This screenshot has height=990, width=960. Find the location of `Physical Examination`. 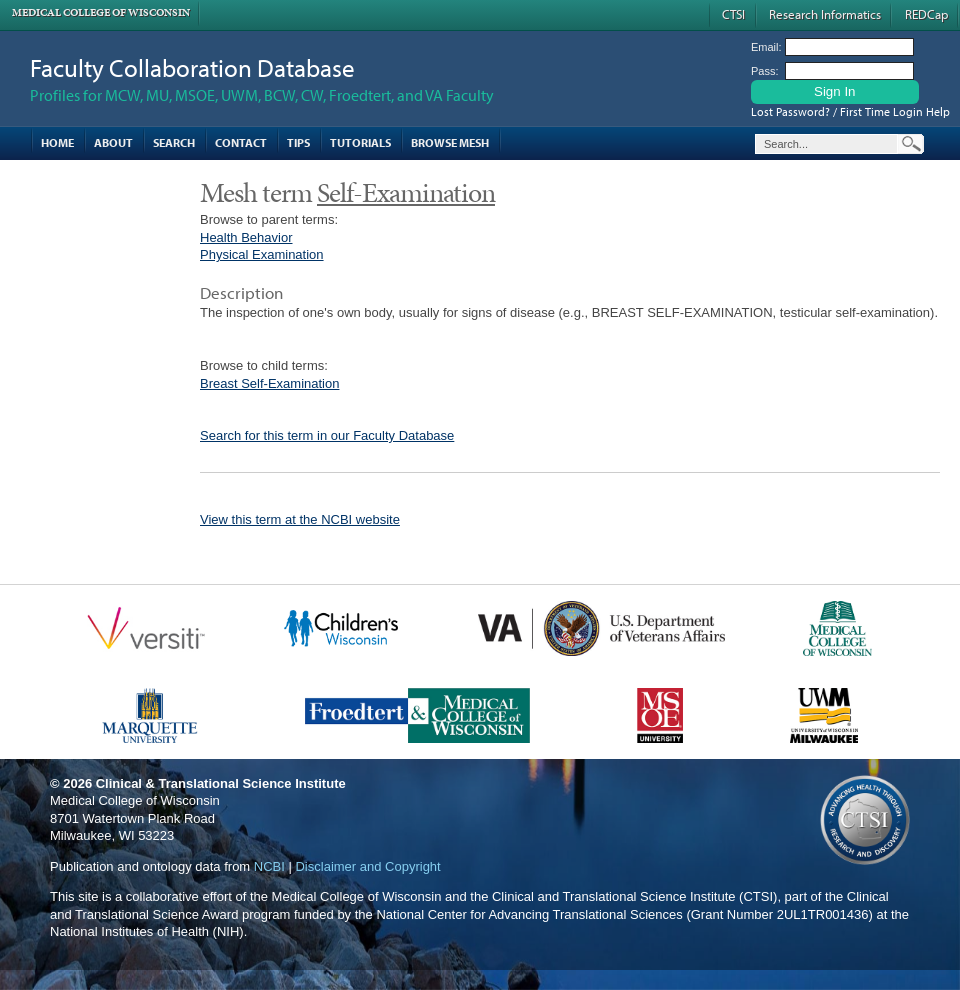

Physical Examination is located at coordinates (262, 254).